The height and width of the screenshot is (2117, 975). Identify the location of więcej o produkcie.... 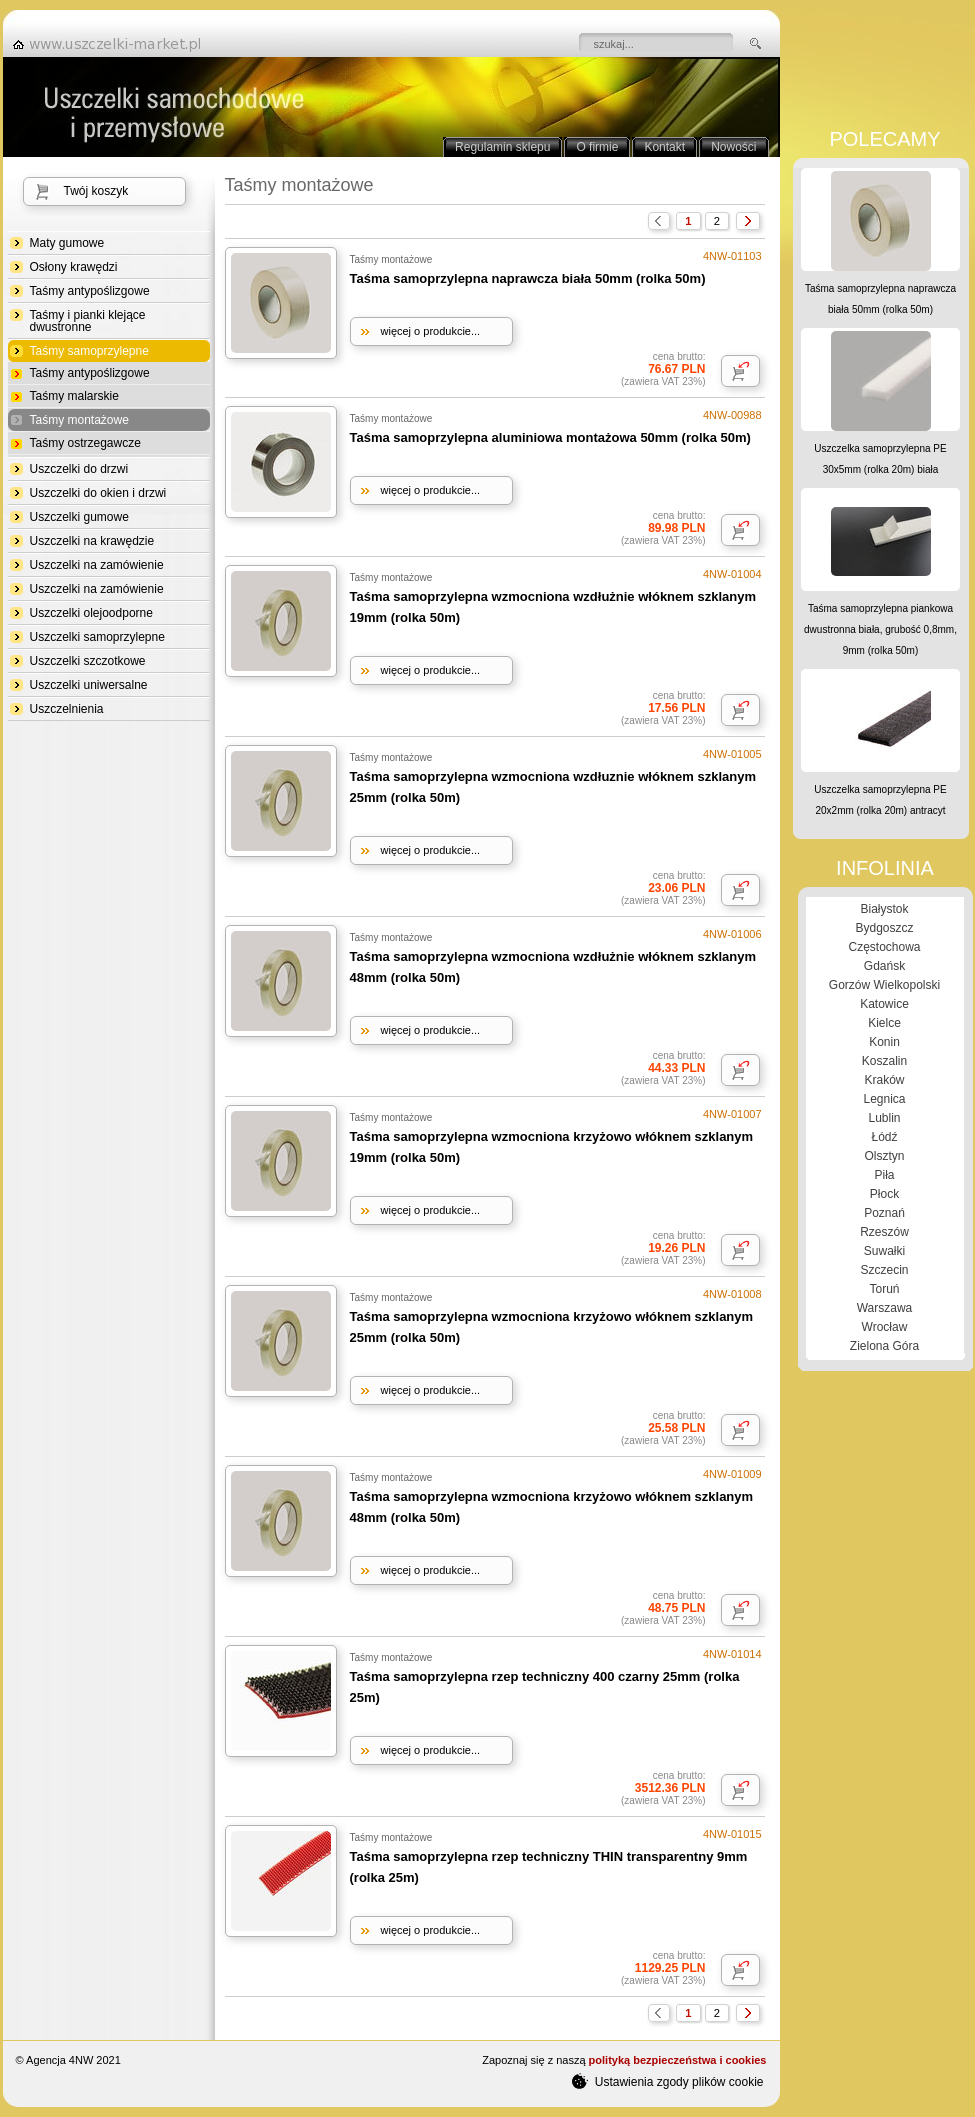
(431, 331).